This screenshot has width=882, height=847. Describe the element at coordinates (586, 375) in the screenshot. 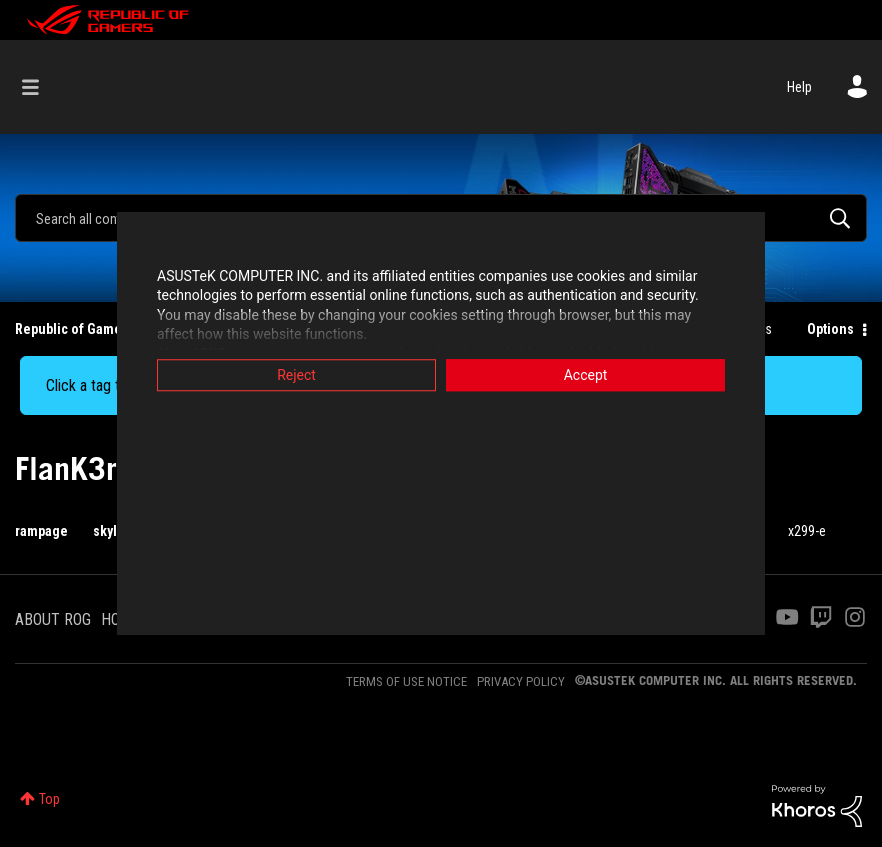

I see `Accept [button]` at that location.